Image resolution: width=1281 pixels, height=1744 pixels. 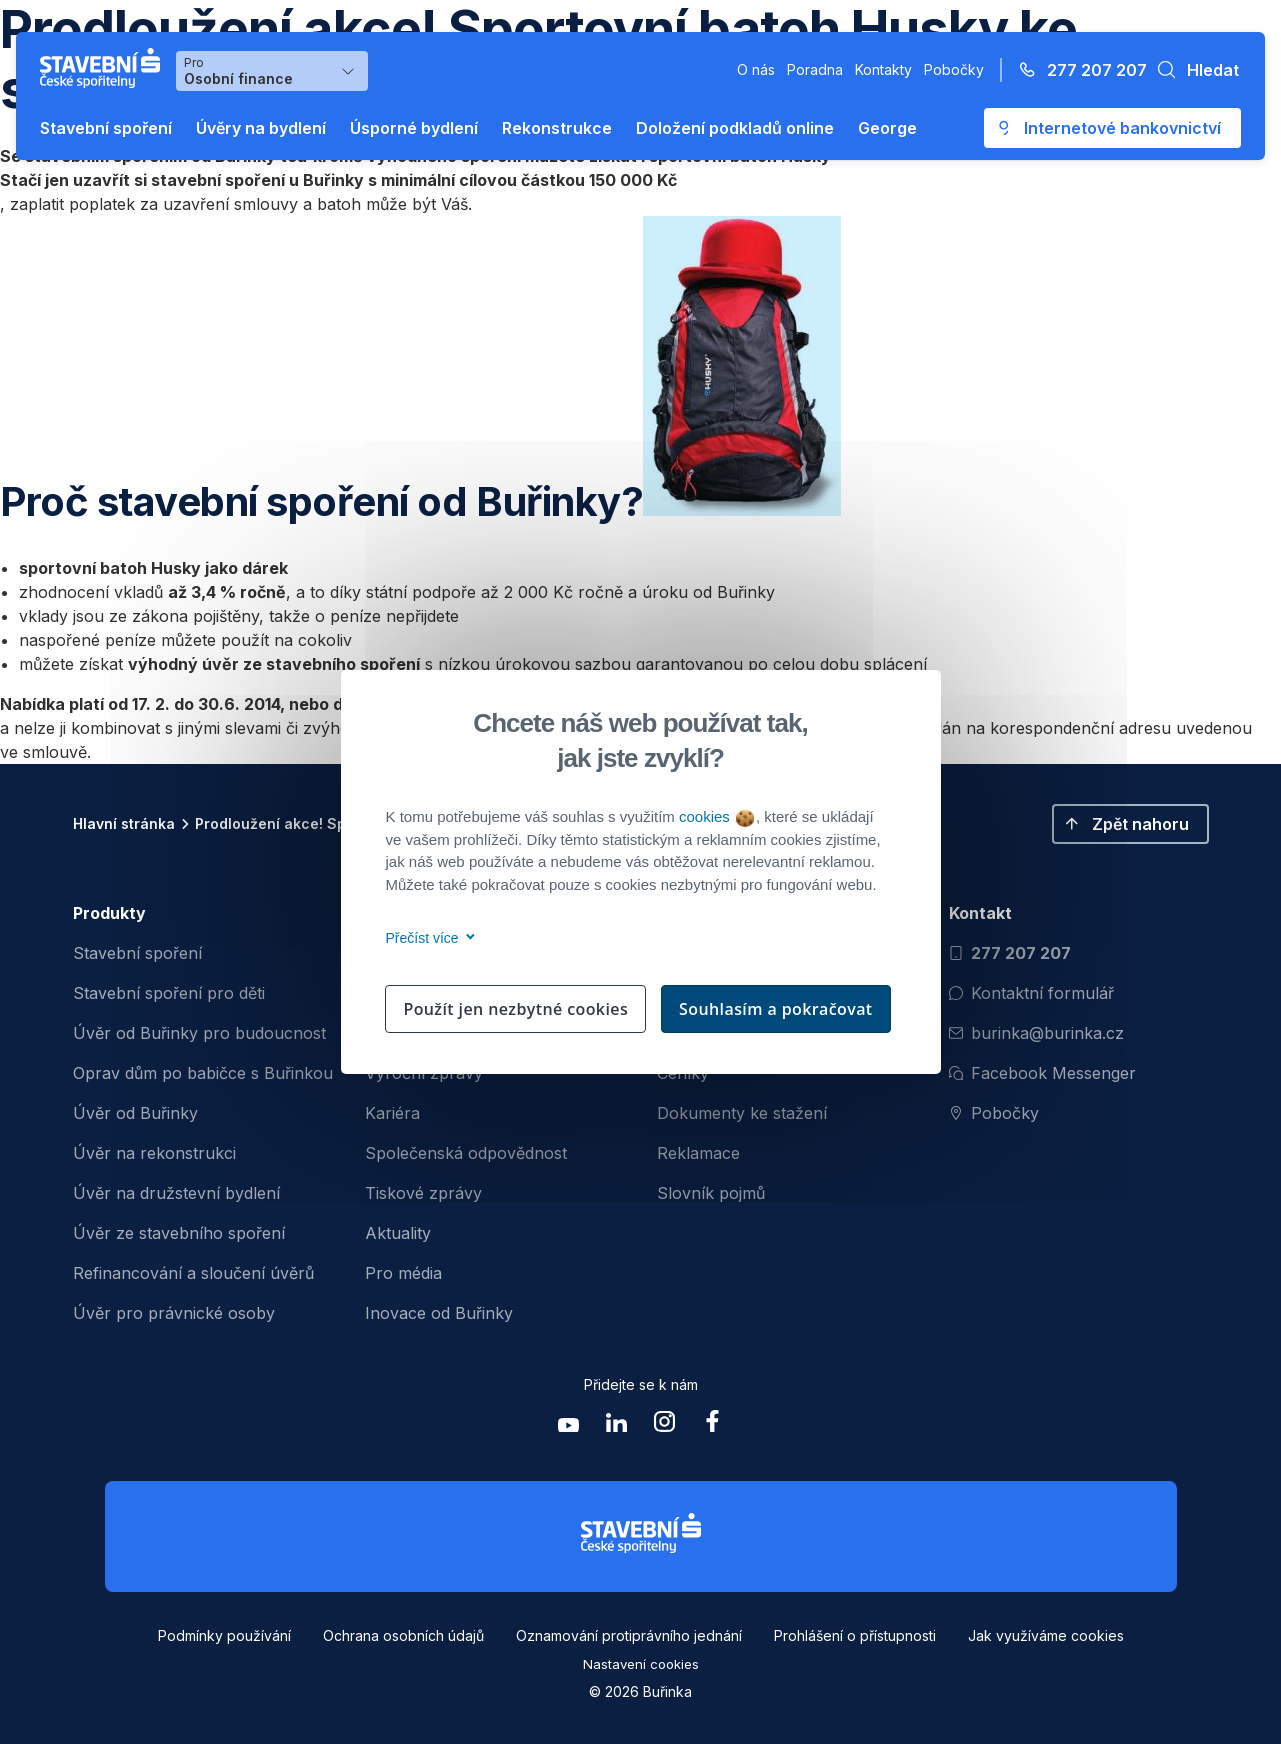 What do you see at coordinates (815, 69) in the screenshot?
I see `Poradna` at bounding box center [815, 69].